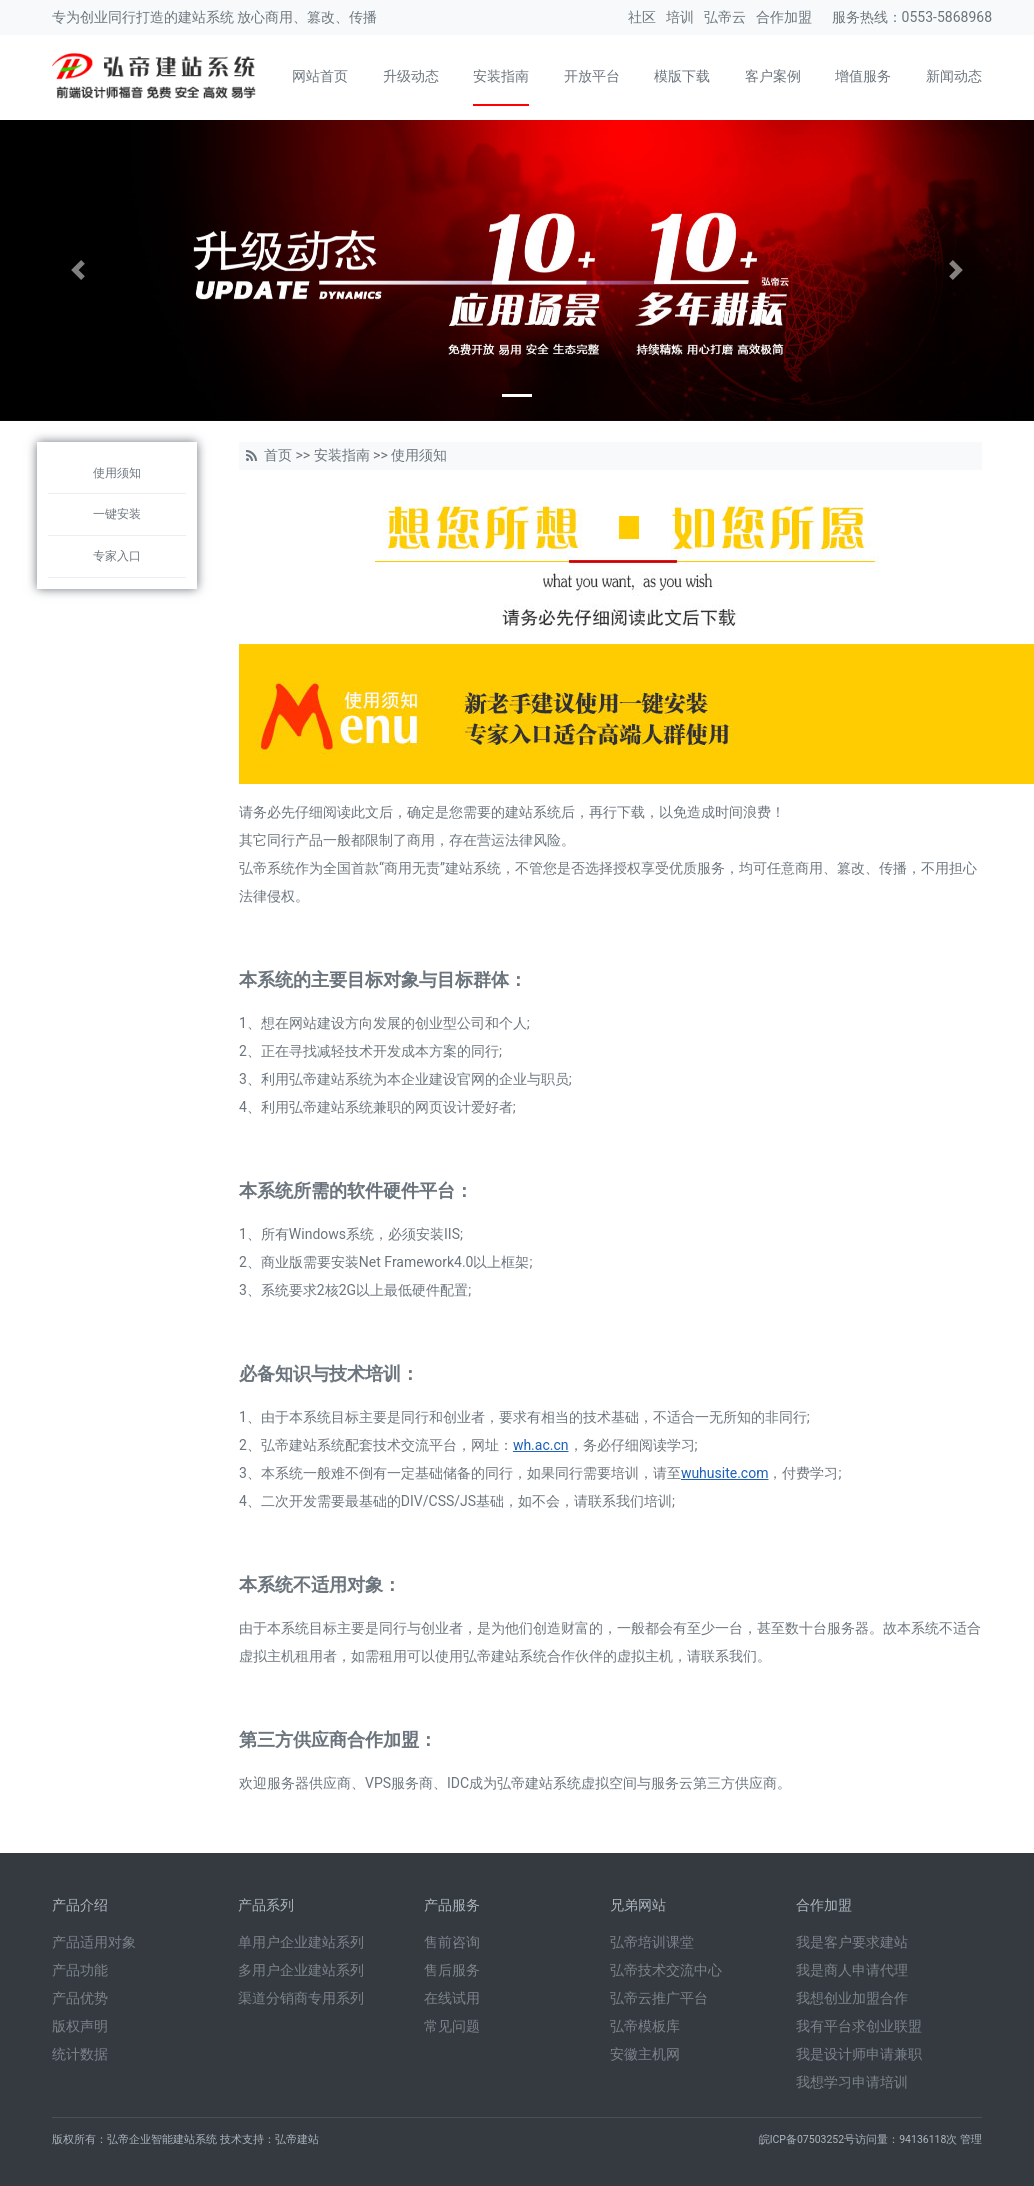 The image size is (1034, 2186). What do you see at coordinates (652, 1942) in the screenshot?
I see `弘帝培训课堂` at bounding box center [652, 1942].